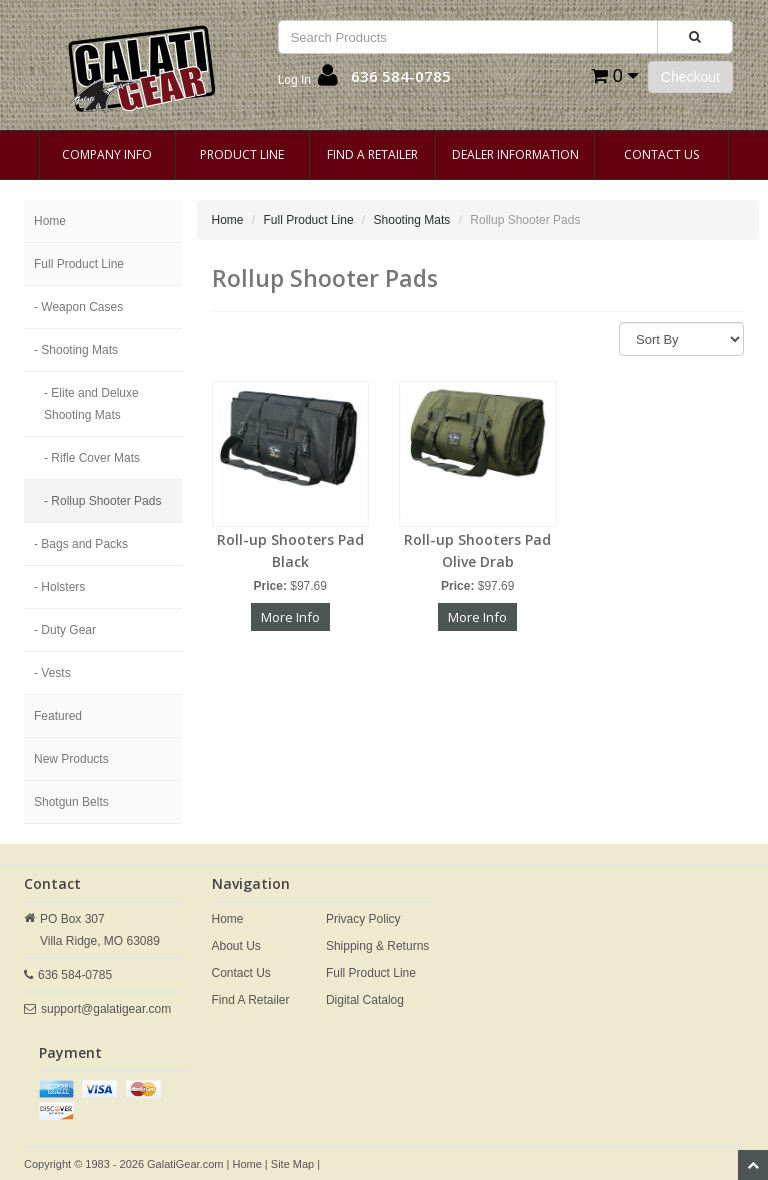 Image resolution: width=768 pixels, height=1180 pixels. What do you see at coordinates (690, 77) in the screenshot?
I see `Checkout` at bounding box center [690, 77].